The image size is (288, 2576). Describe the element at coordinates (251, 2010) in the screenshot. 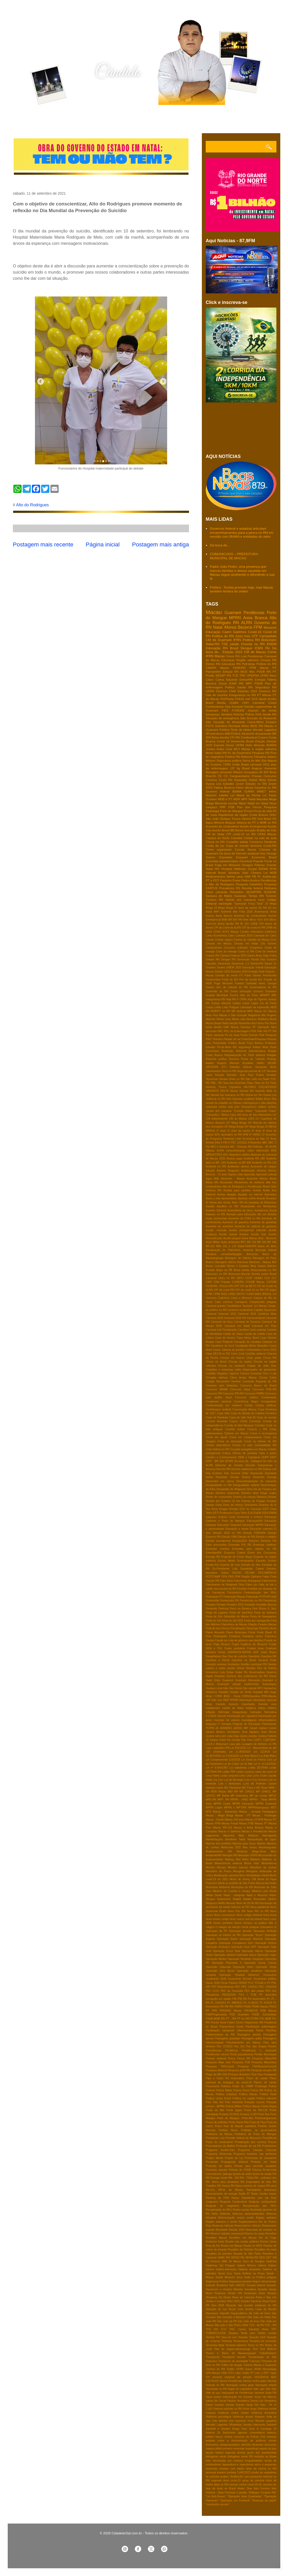

I see `PROMOVE` at that location.